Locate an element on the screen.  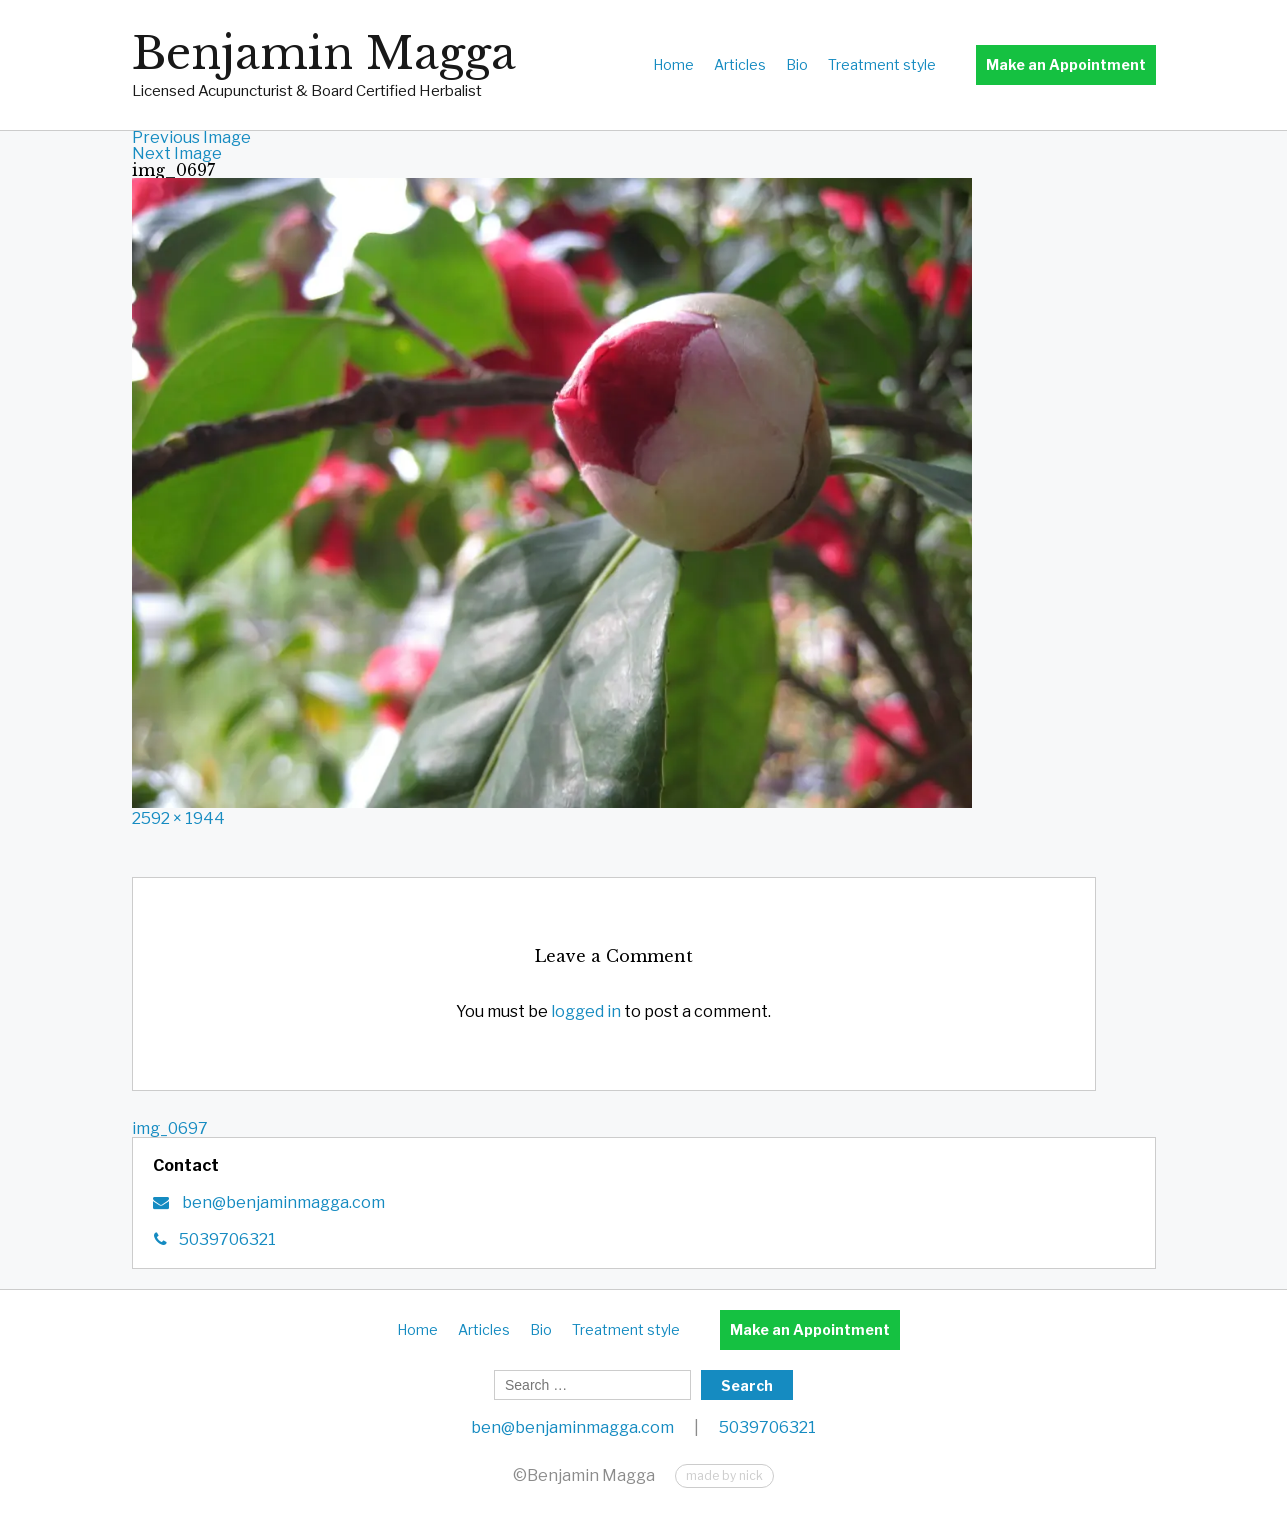
Treatment style is located at coordinates (882, 64).